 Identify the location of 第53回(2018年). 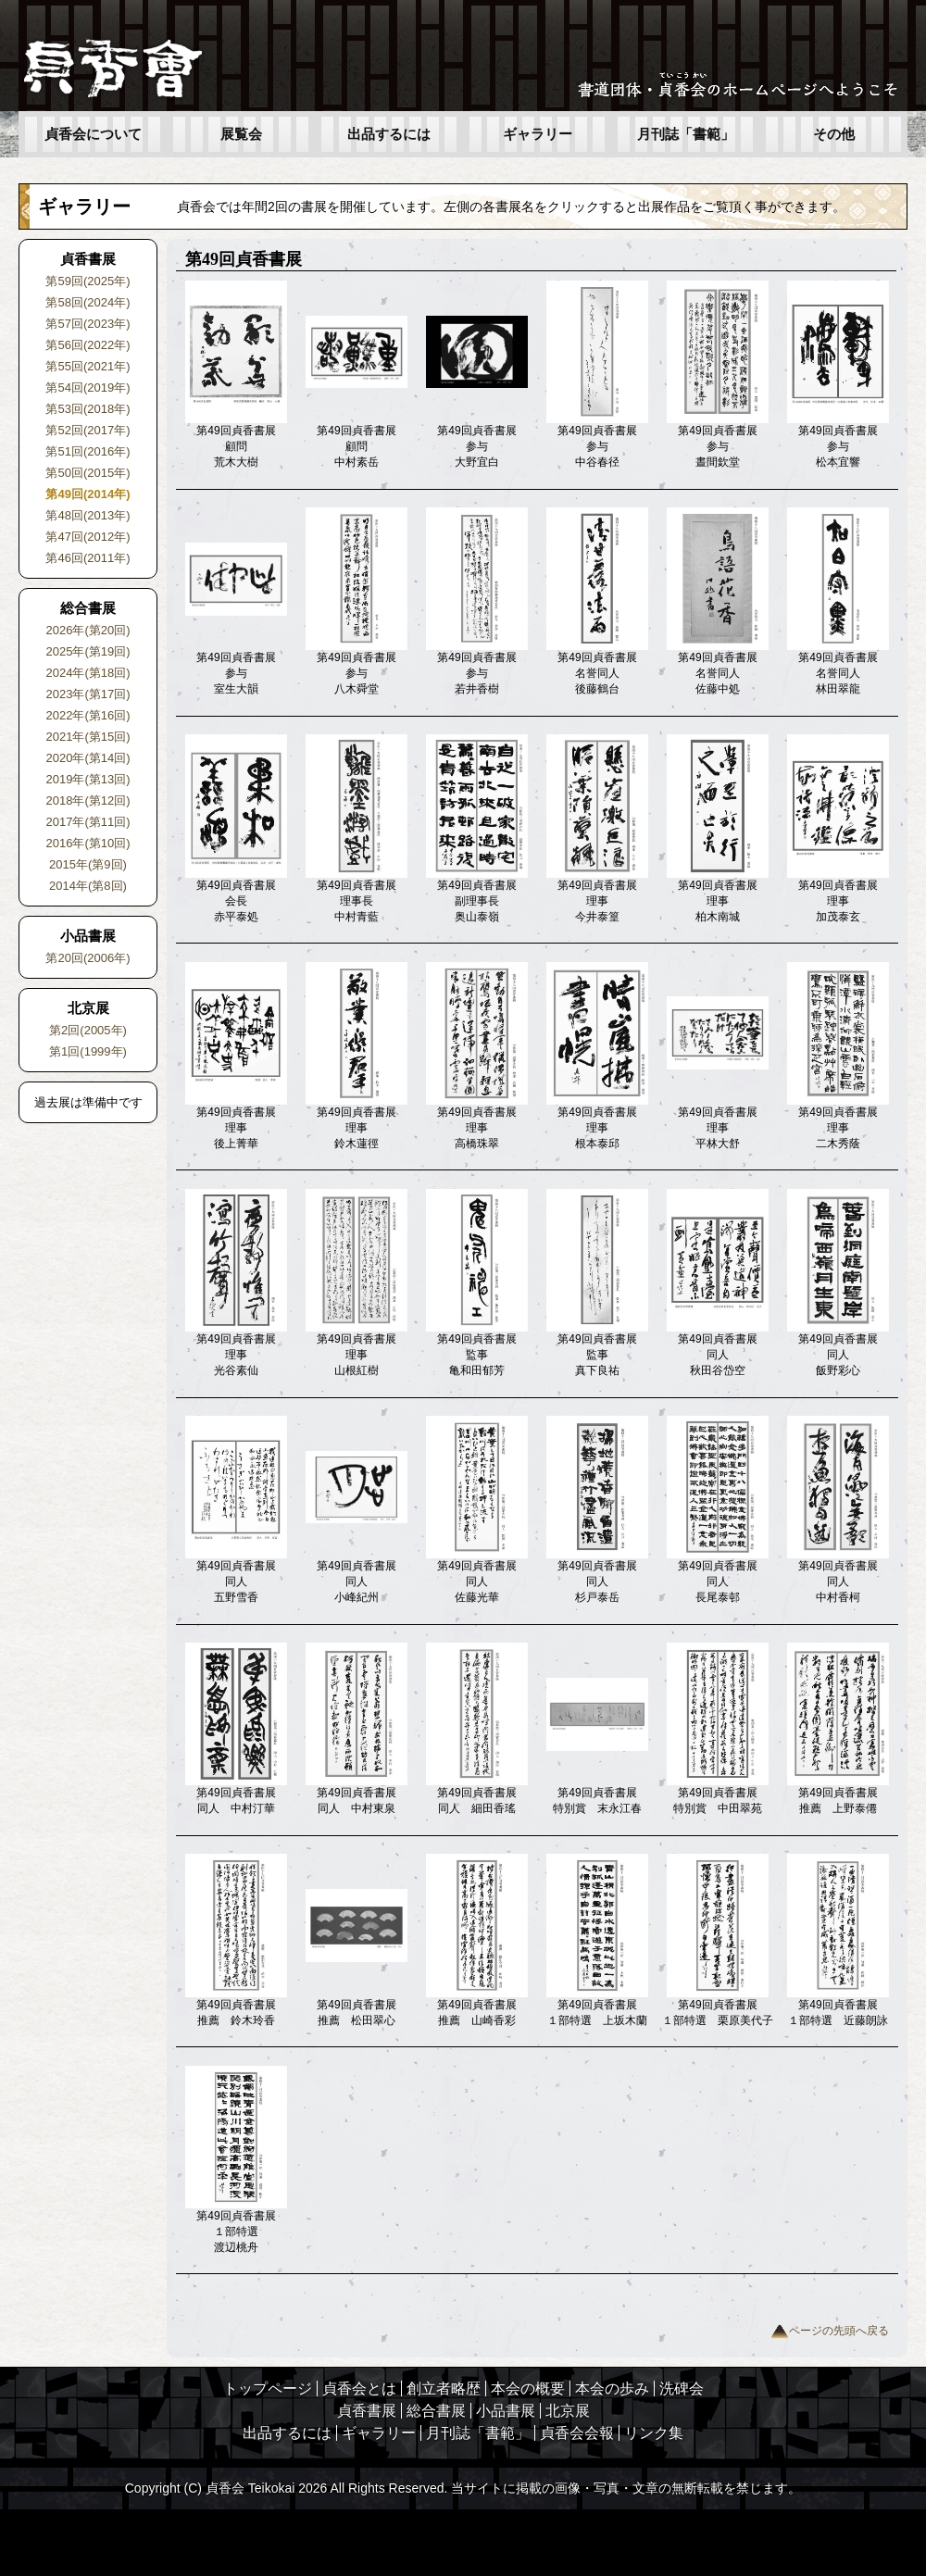
(87, 409).